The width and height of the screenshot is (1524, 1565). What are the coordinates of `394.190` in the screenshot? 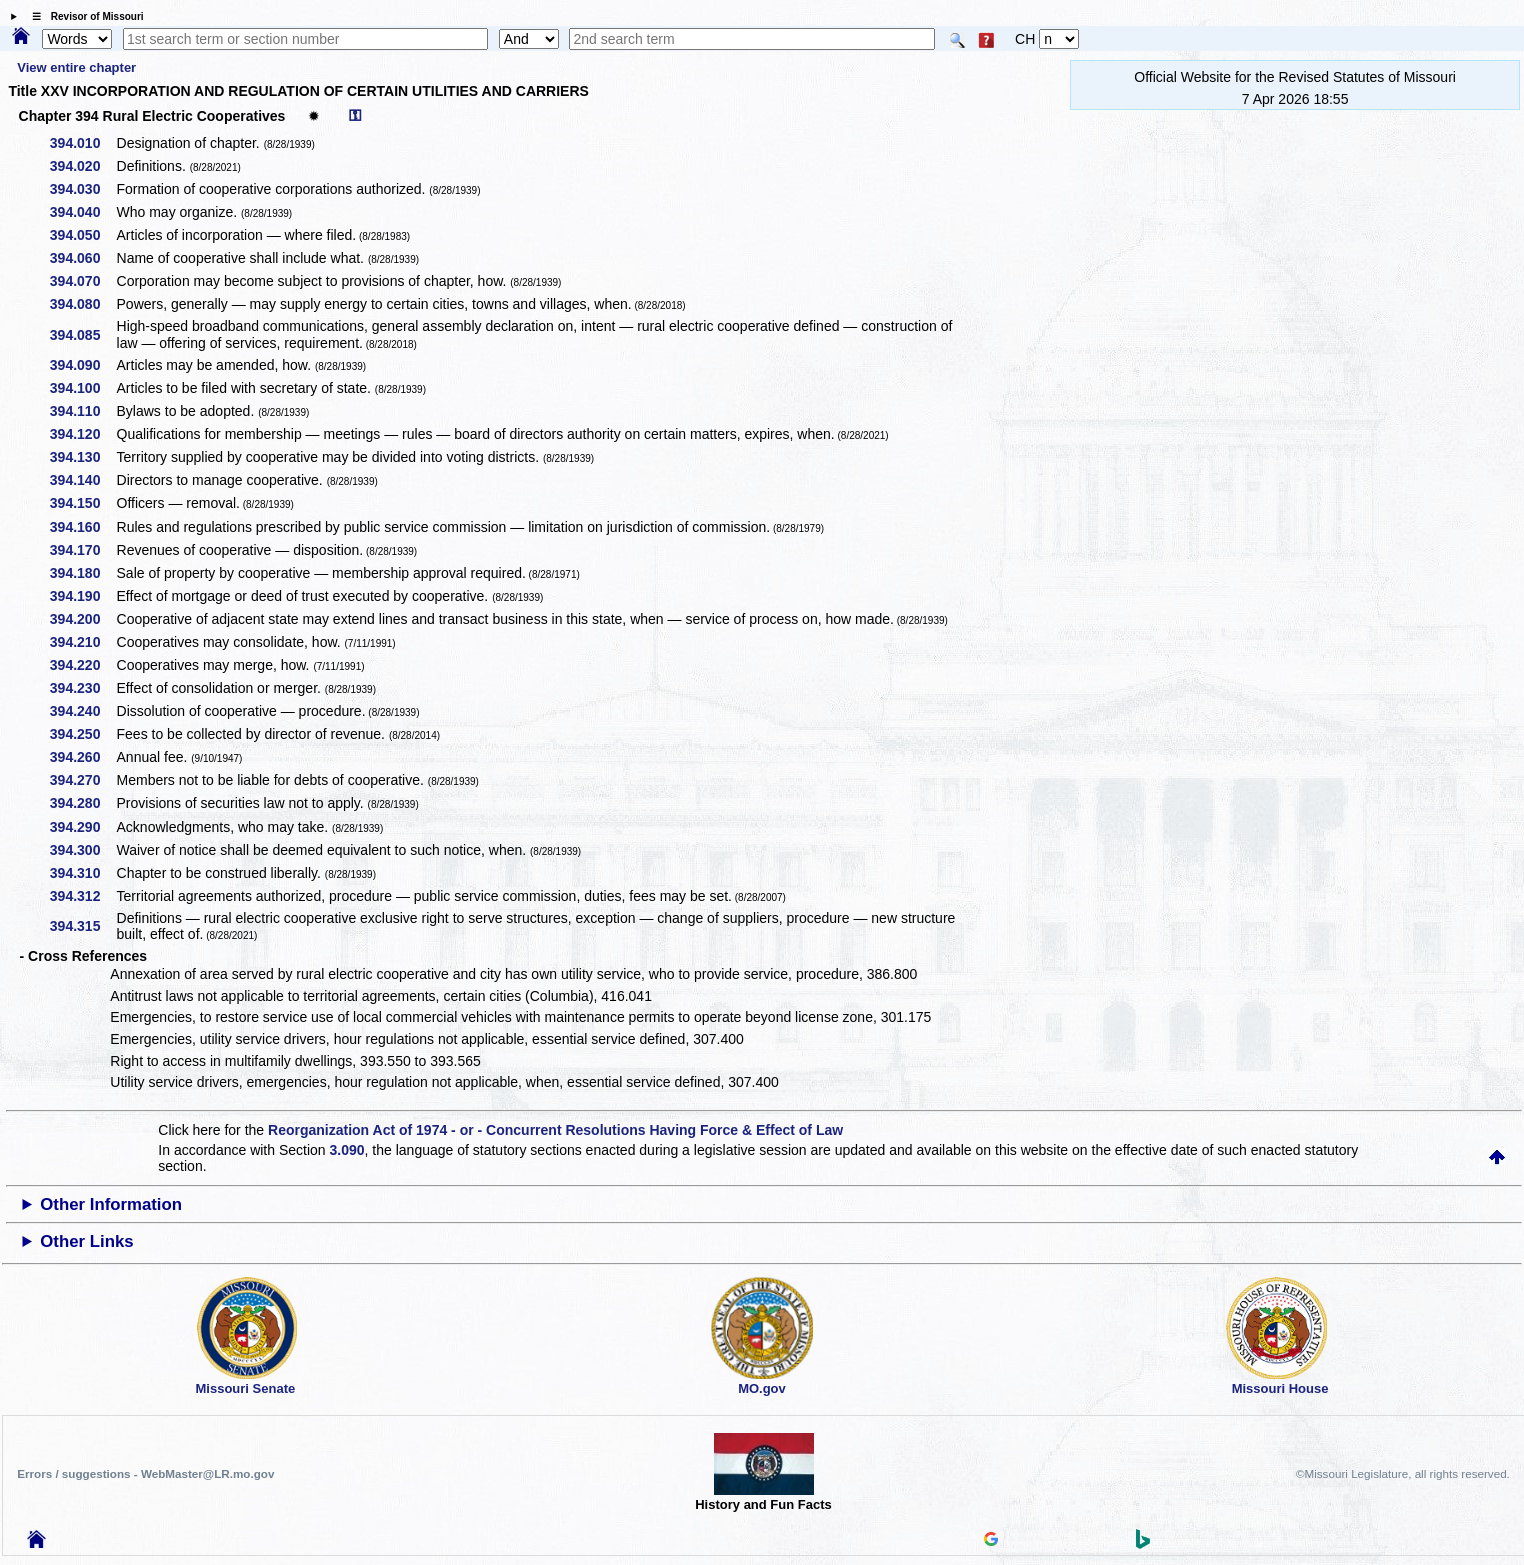 It's located at (82, 596).